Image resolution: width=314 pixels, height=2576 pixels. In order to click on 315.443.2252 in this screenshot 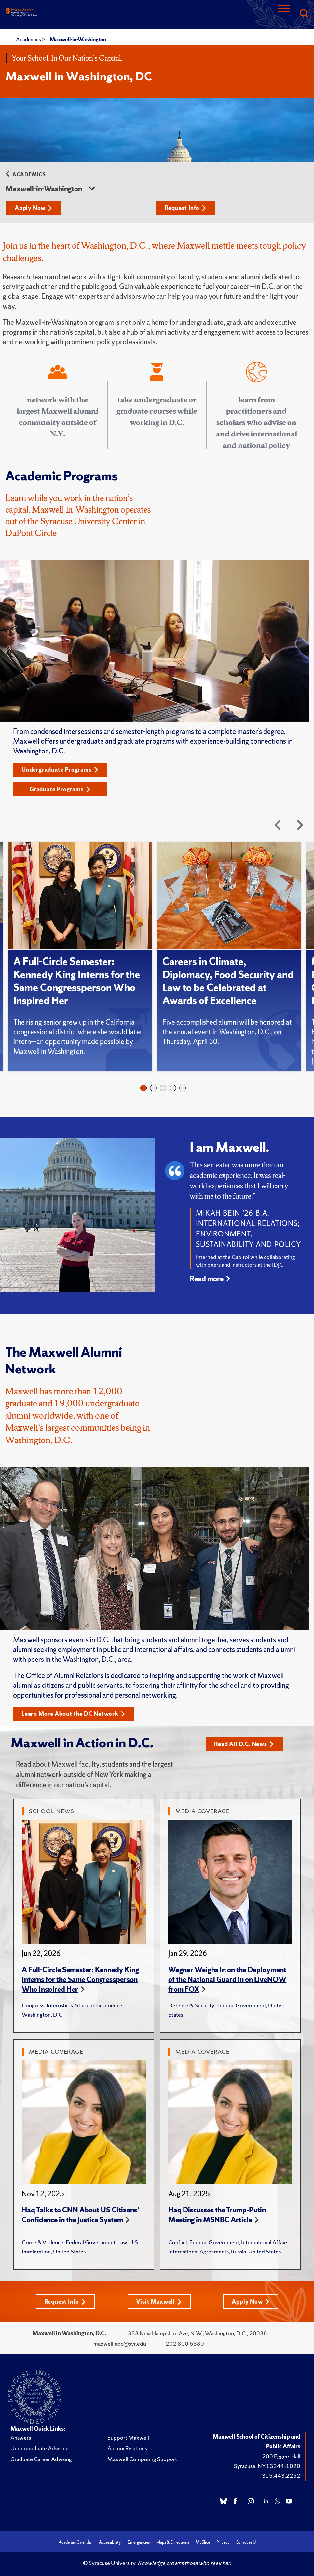, I will do `click(281, 2475)`.